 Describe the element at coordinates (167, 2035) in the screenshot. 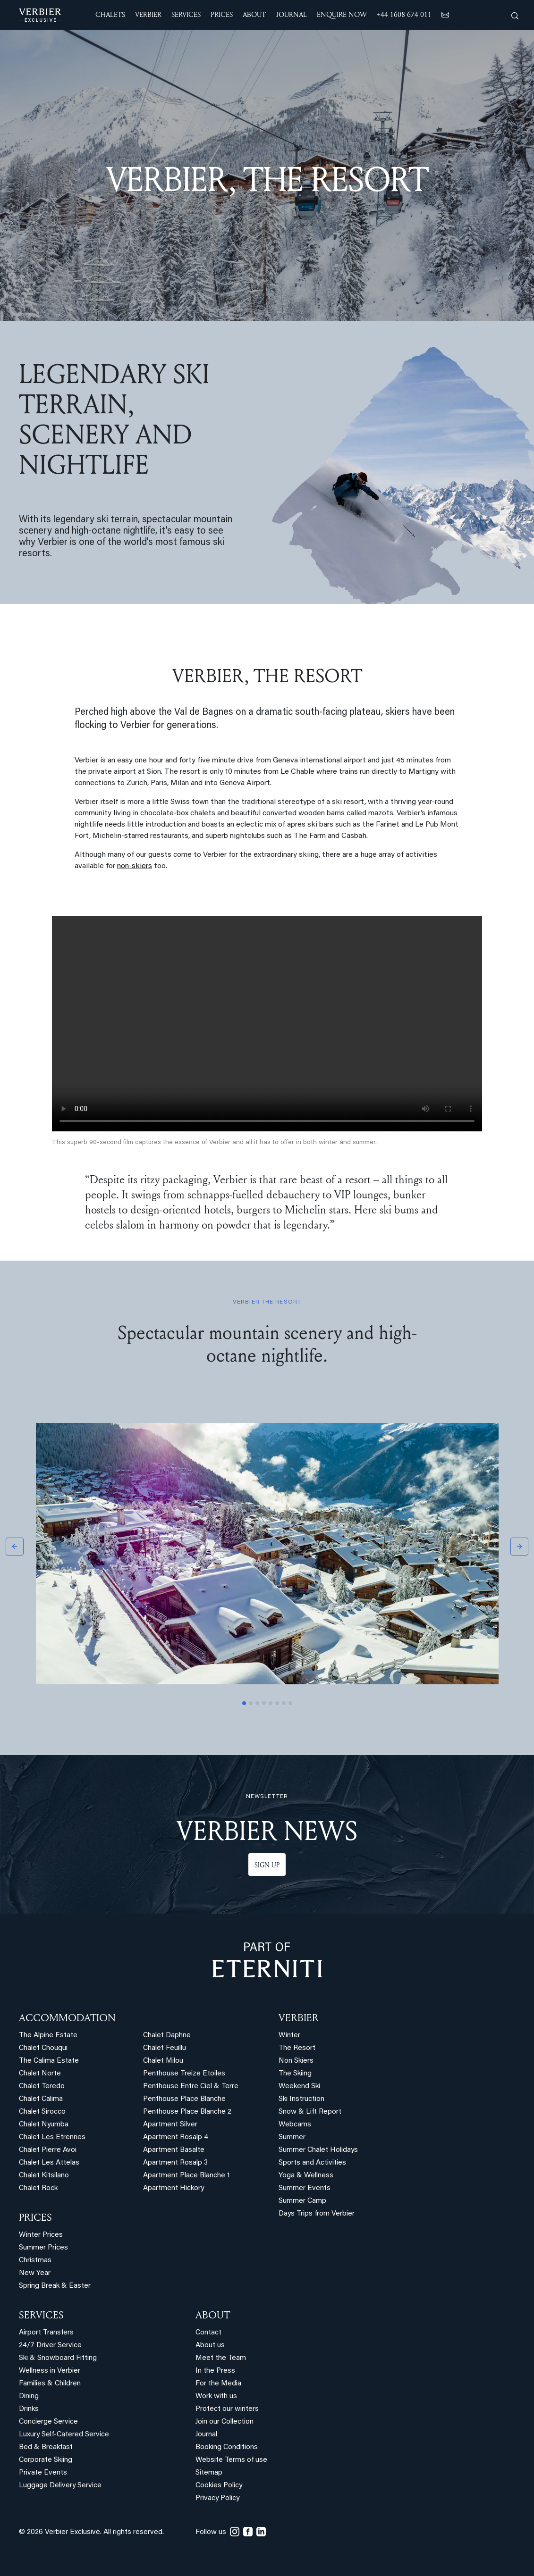

I see `Chalet Daphne` at that location.